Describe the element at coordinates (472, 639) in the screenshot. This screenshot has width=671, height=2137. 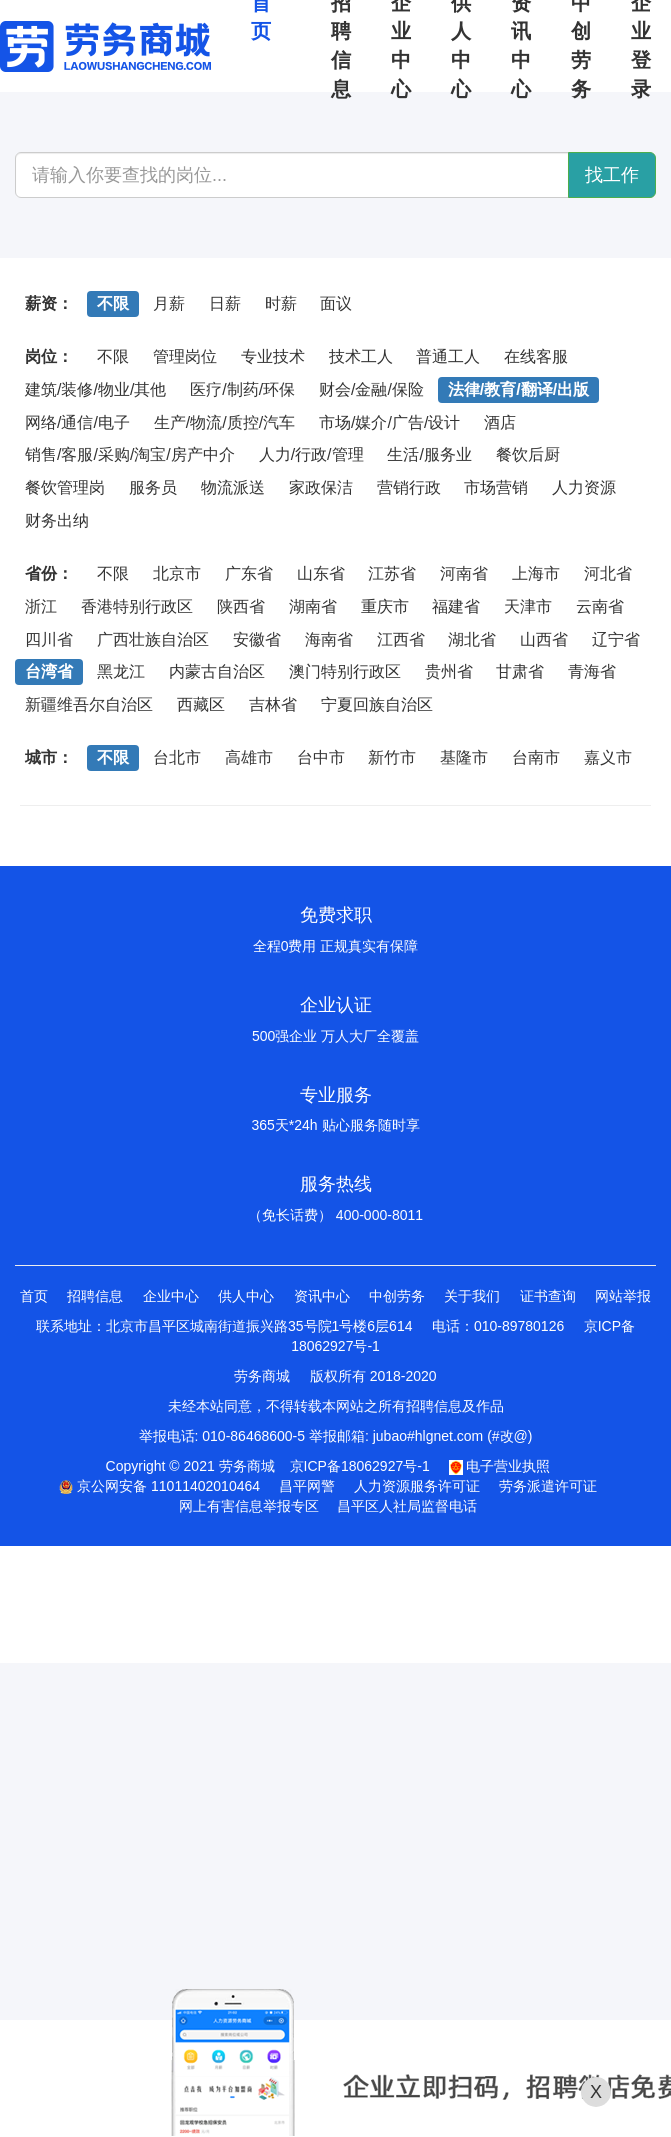
I see `湖北省` at that location.